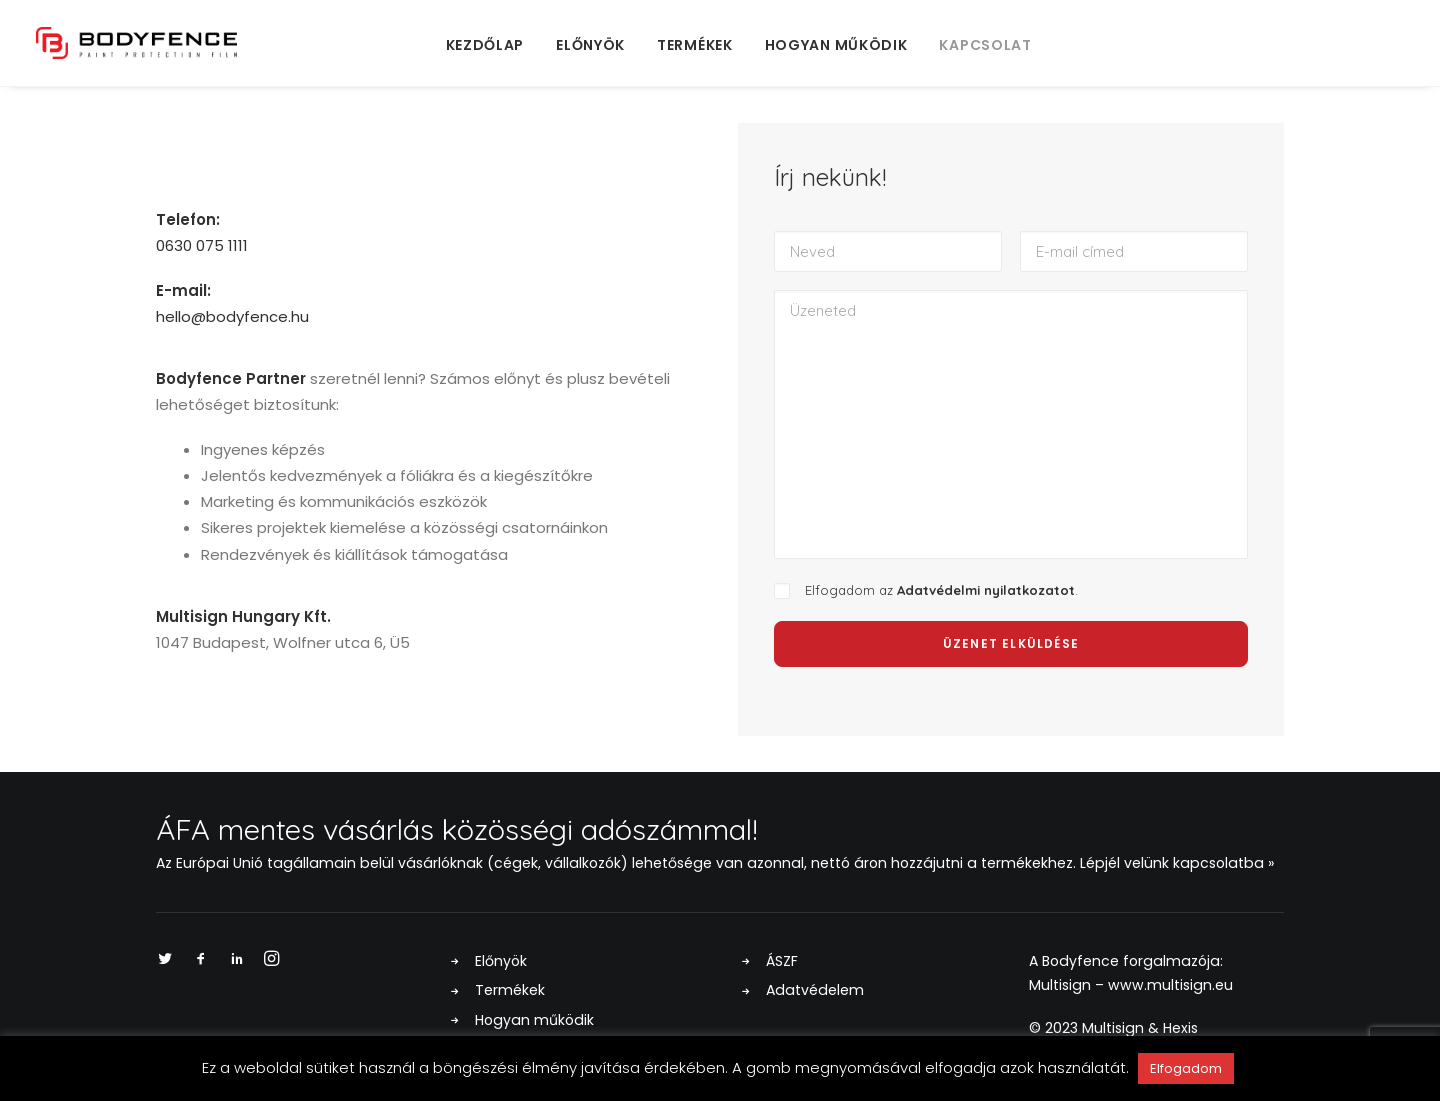 The image size is (1440, 1101). What do you see at coordinates (1186, 1068) in the screenshot?
I see `Elfogadom [button]` at bounding box center [1186, 1068].